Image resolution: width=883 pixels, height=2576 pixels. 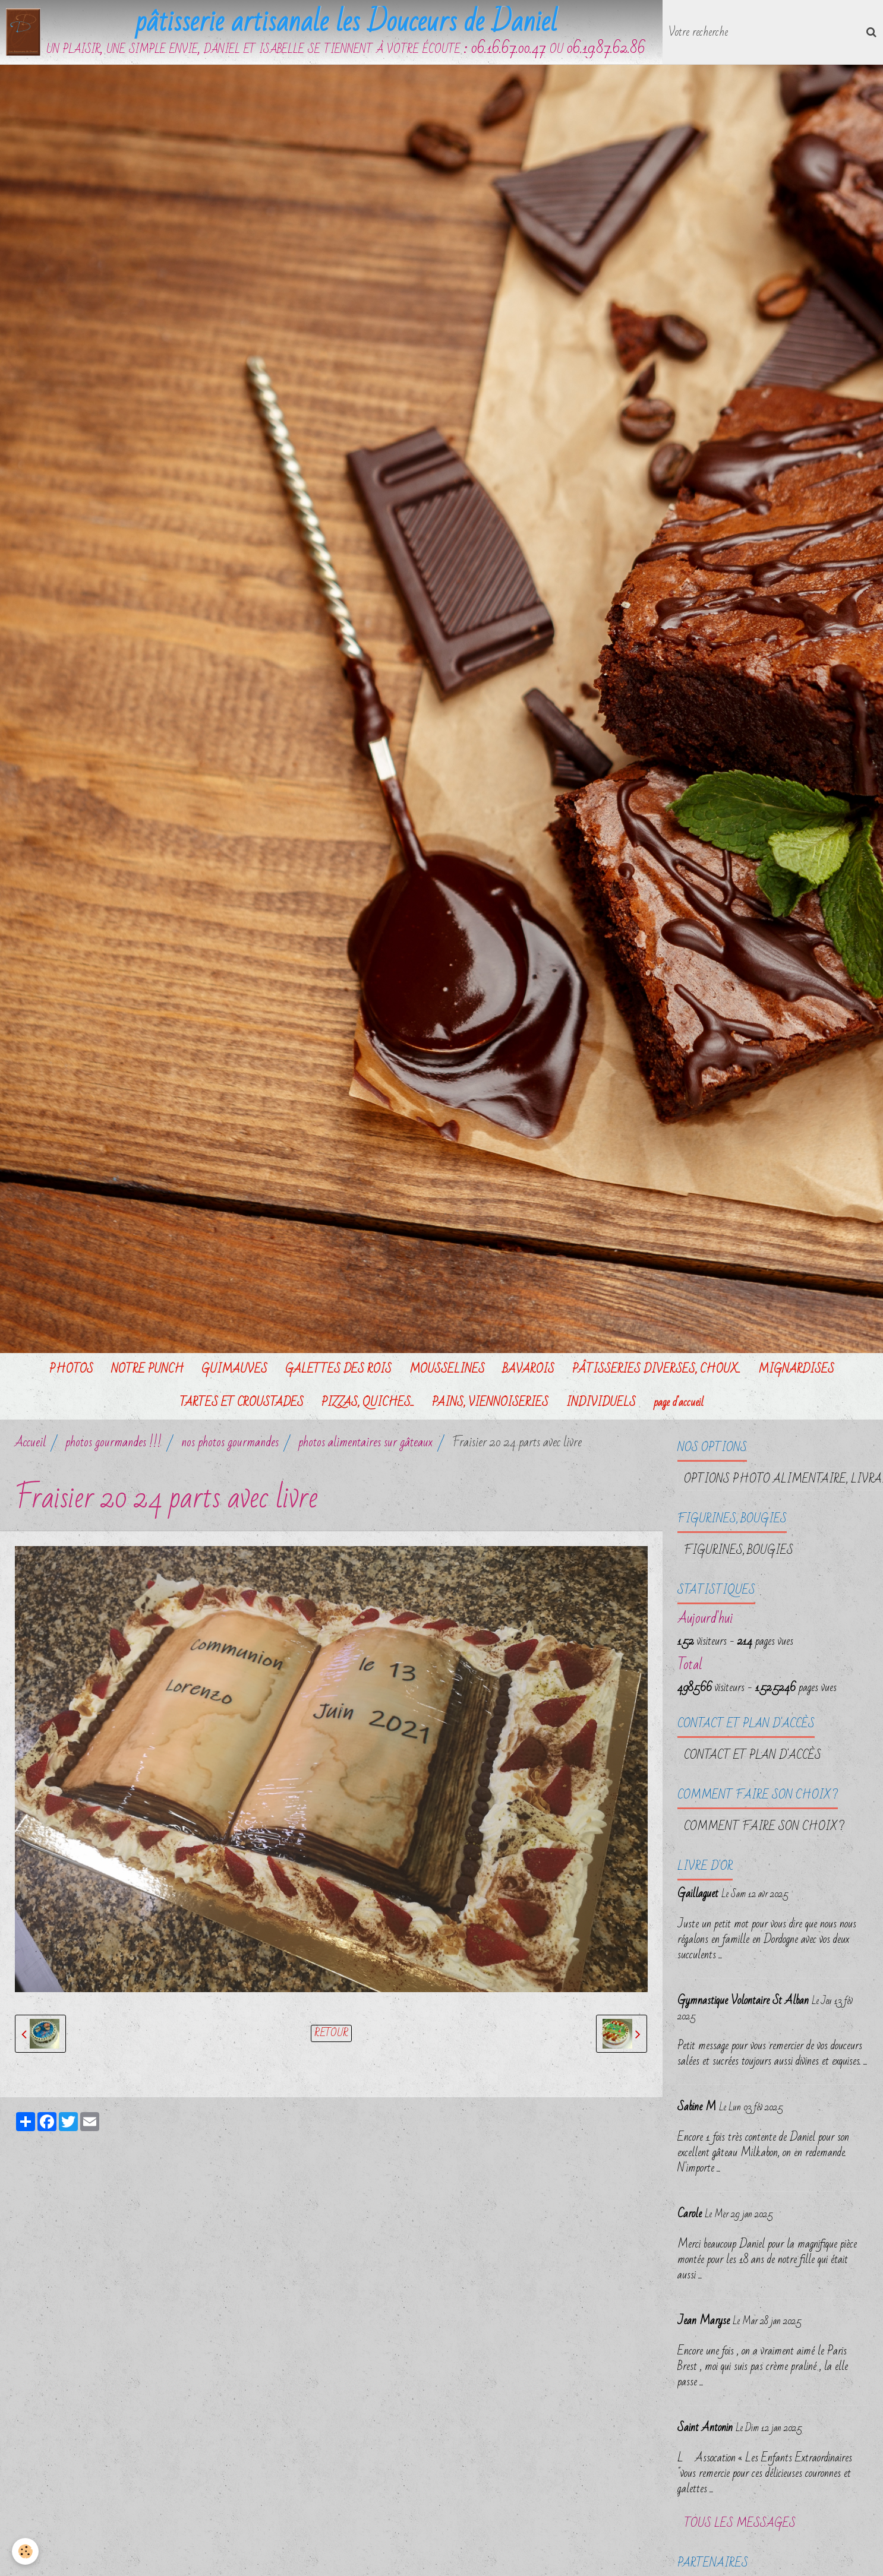 What do you see at coordinates (234, 1369) in the screenshot?
I see `GUIMAUVES` at bounding box center [234, 1369].